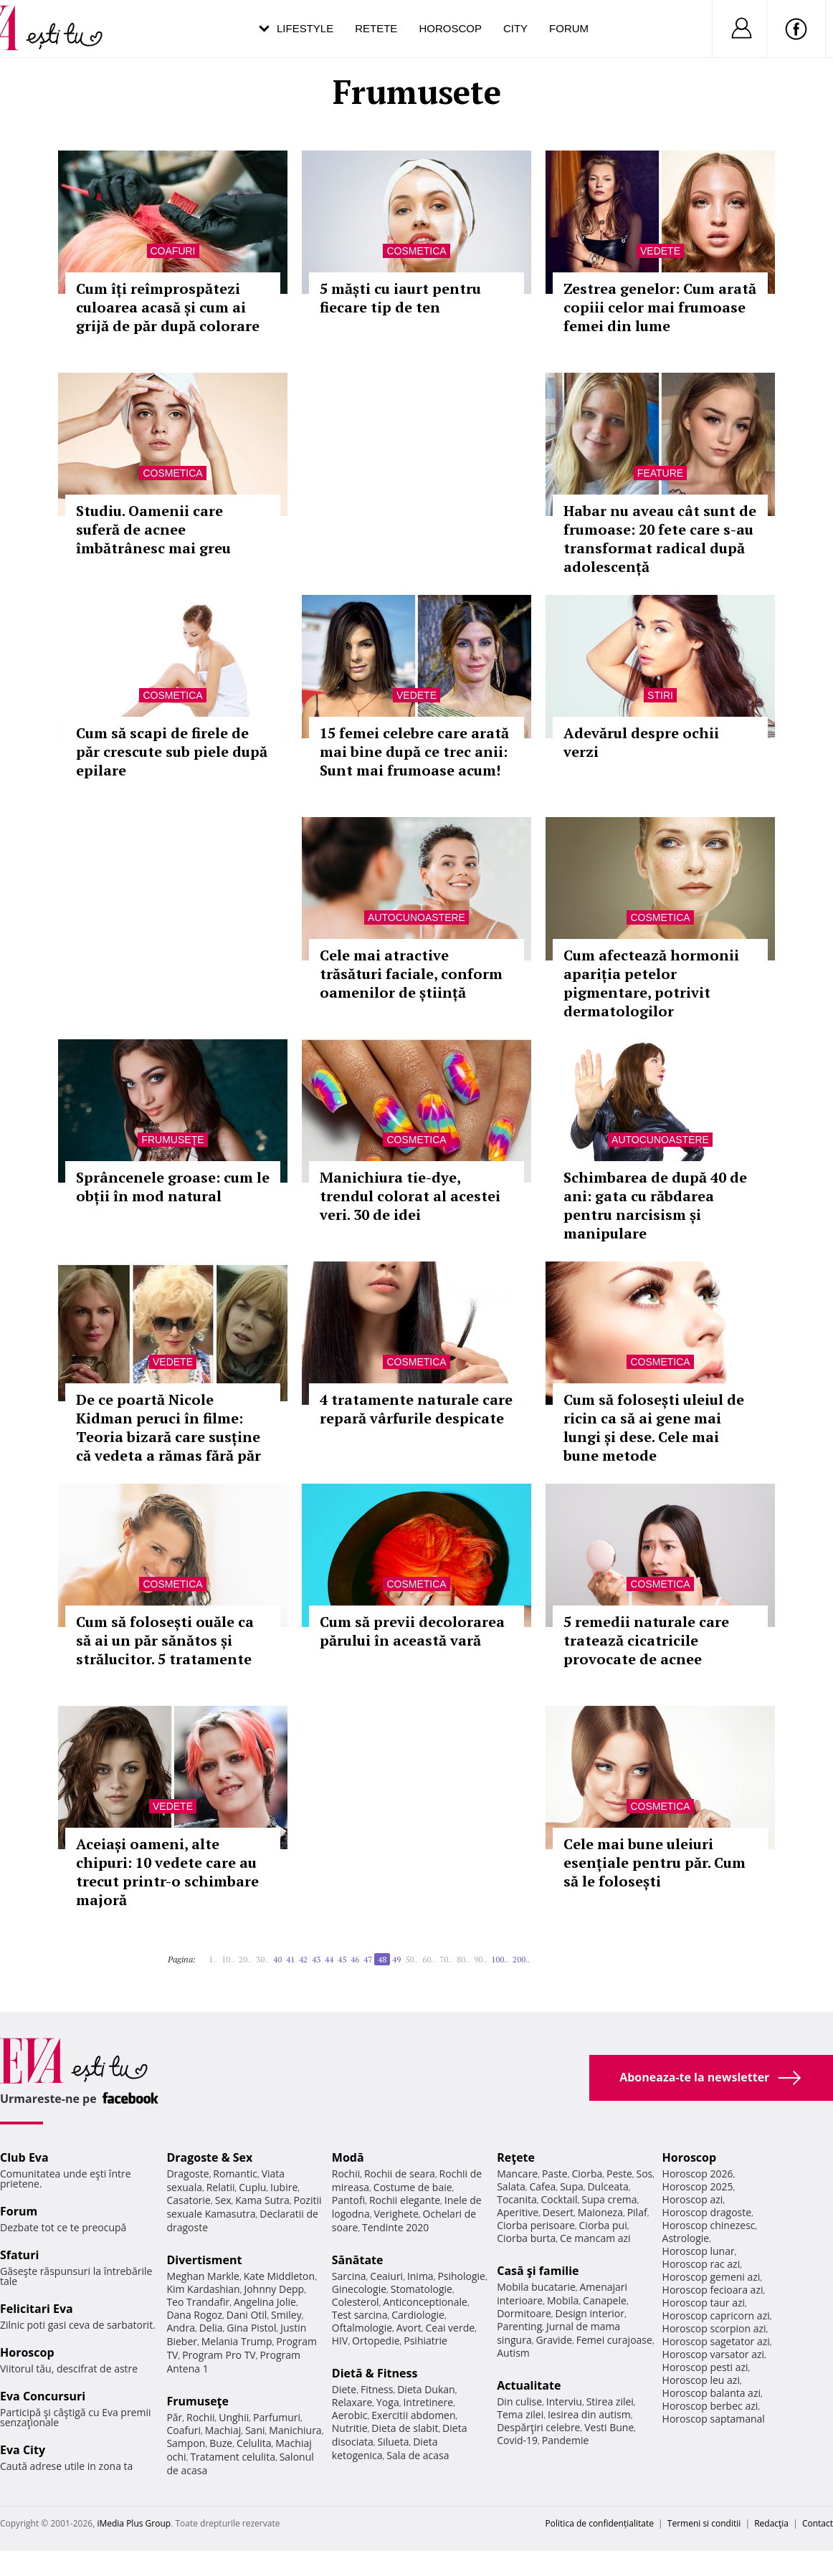  I want to click on Iesirea din autism, so click(589, 2414).